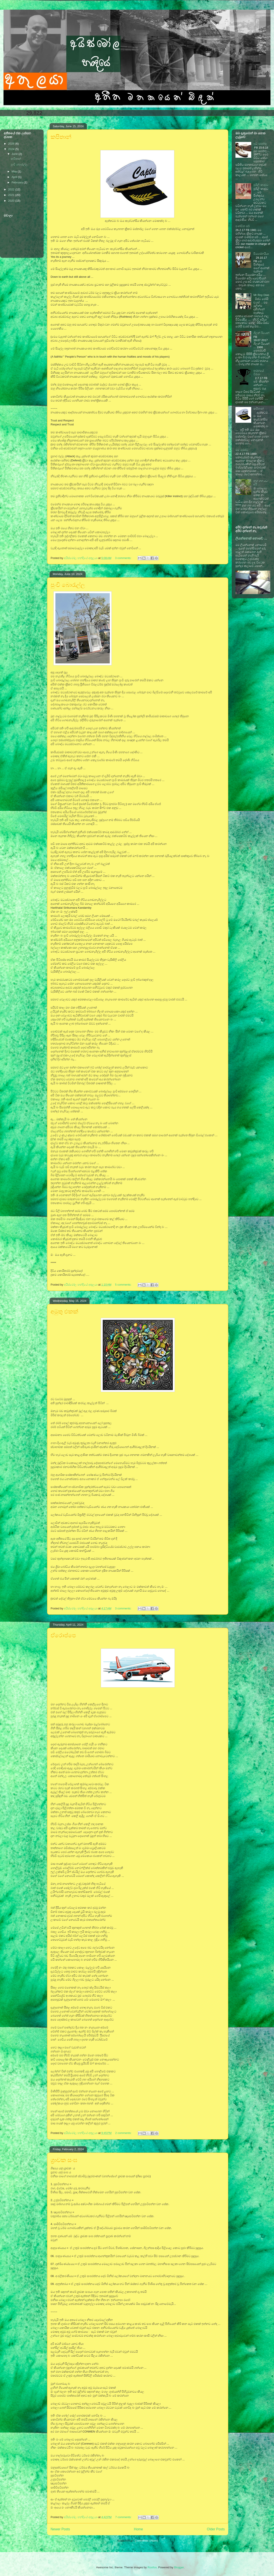  What do you see at coordinates (11, 149) in the screenshot?
I see `2024` at bounding box center [11, 149].